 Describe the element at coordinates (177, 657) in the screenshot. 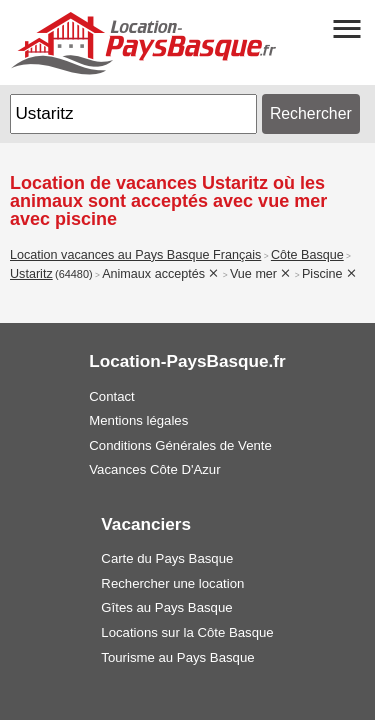

I see `Tourisme au Pays Basque` at that location.